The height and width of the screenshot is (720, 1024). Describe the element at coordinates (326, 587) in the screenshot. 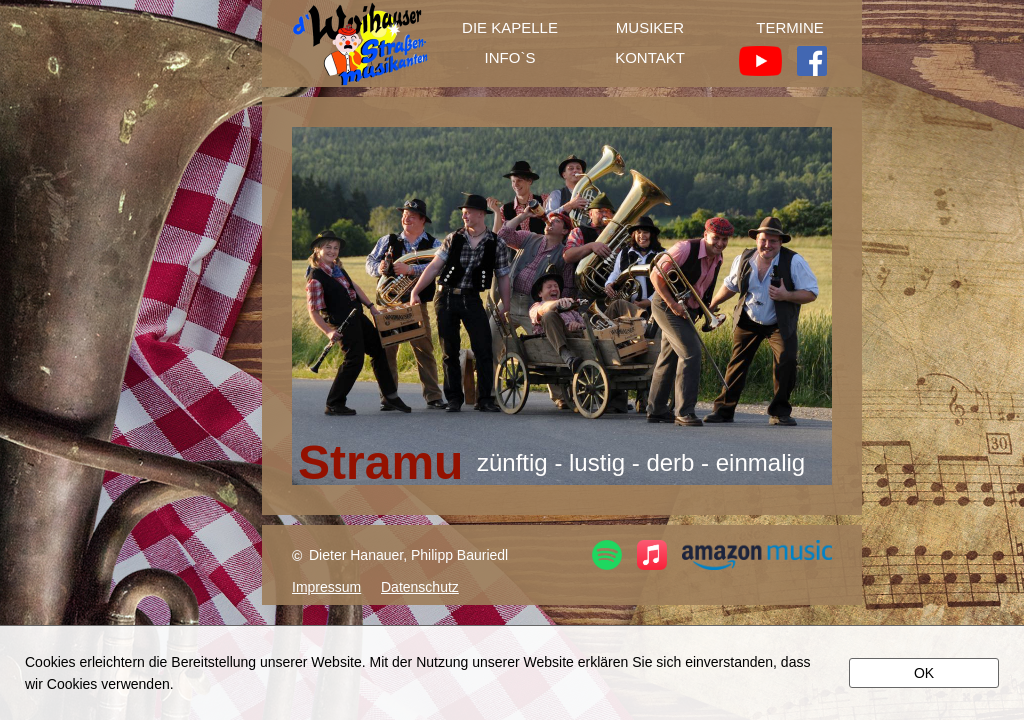

I see `Impressum` at that location.